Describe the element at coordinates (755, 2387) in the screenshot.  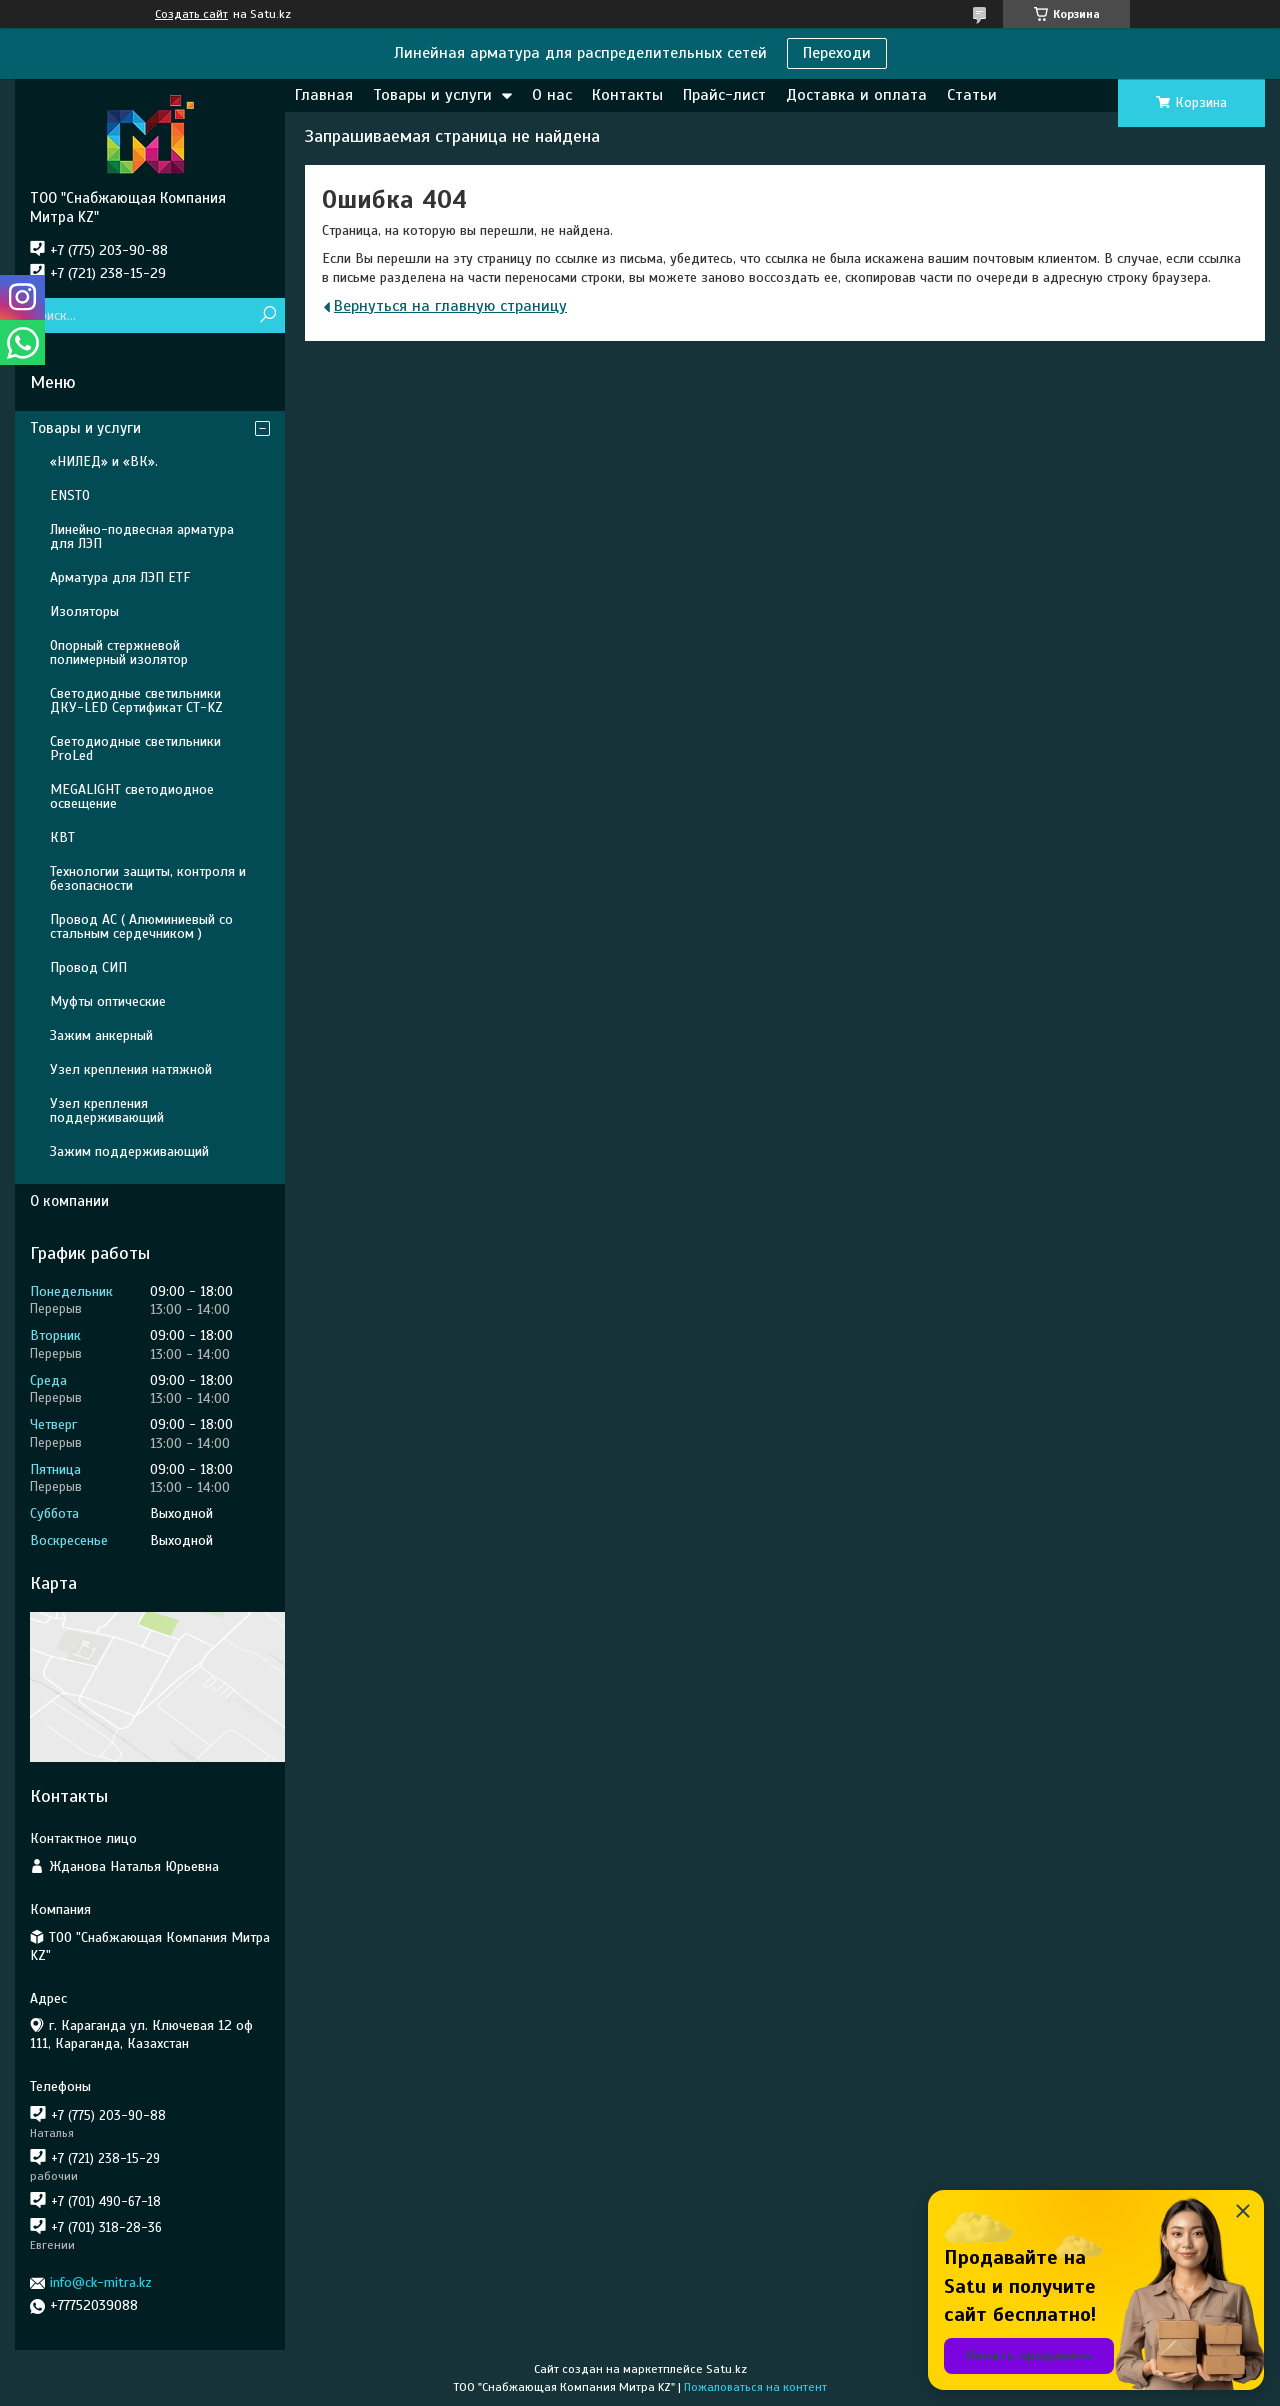
I see `Пожаловаться на контент` at that location.